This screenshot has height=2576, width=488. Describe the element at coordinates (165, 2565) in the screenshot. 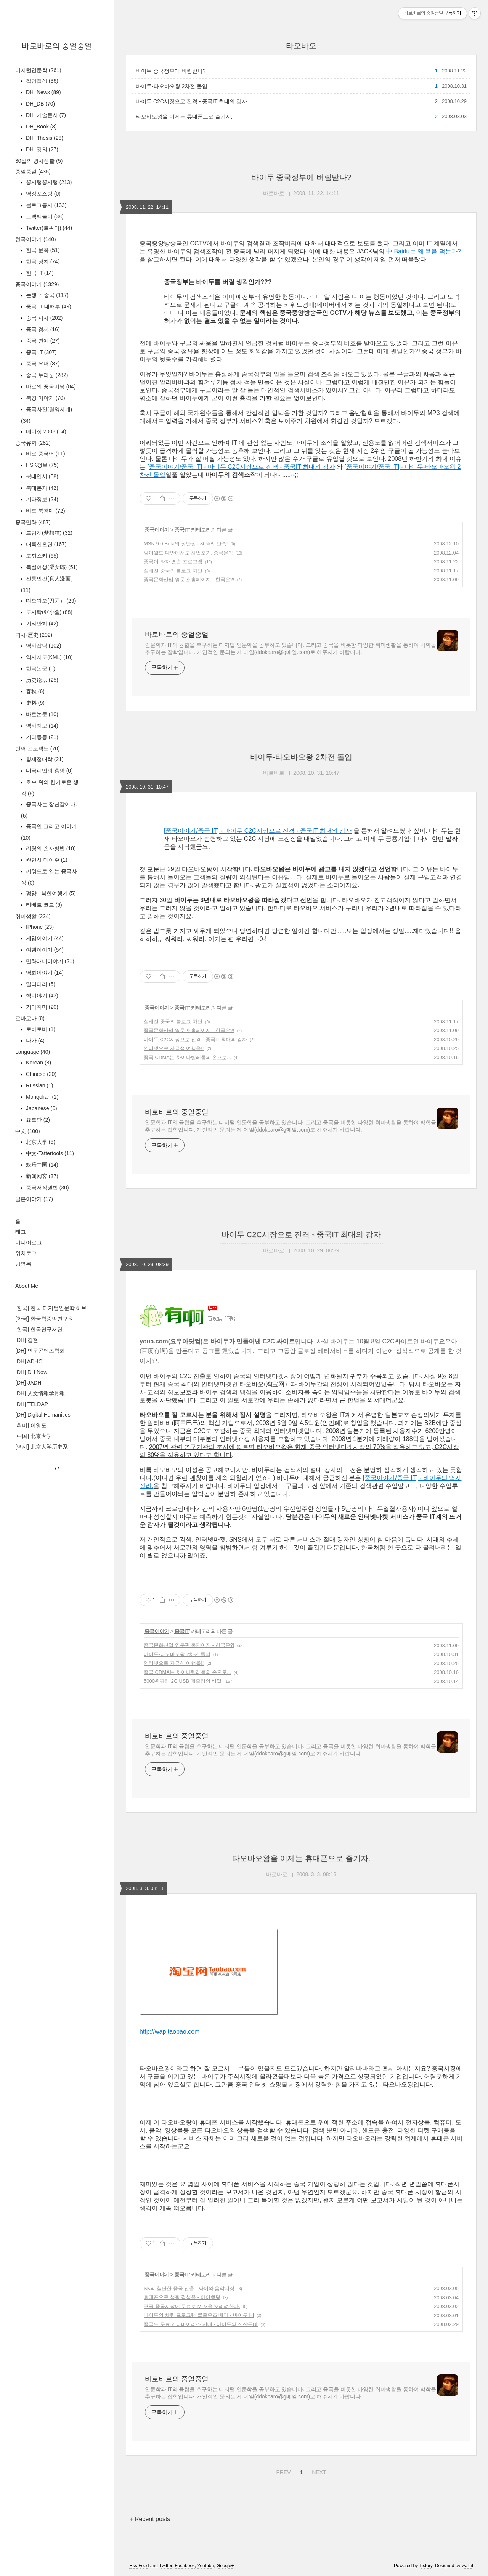

I see `Twitter` at that location.